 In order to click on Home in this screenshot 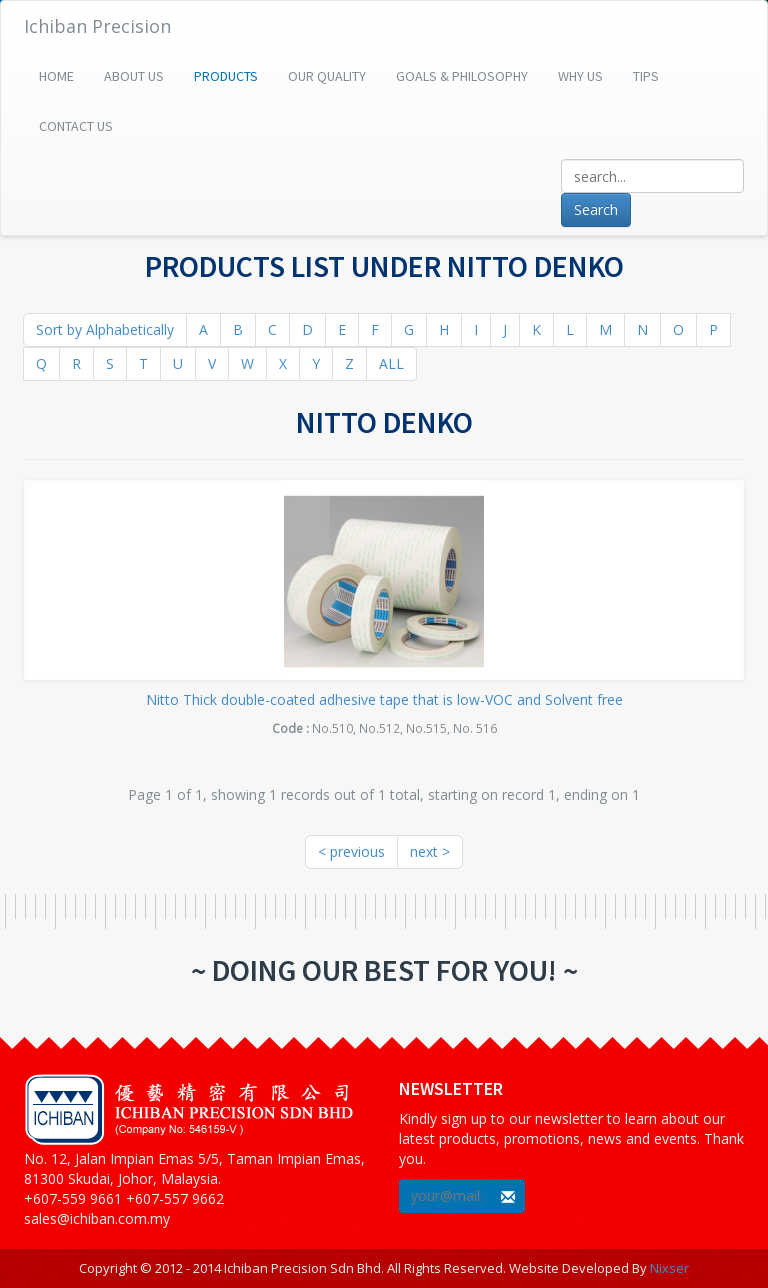, I will do `click(56, 76)`.